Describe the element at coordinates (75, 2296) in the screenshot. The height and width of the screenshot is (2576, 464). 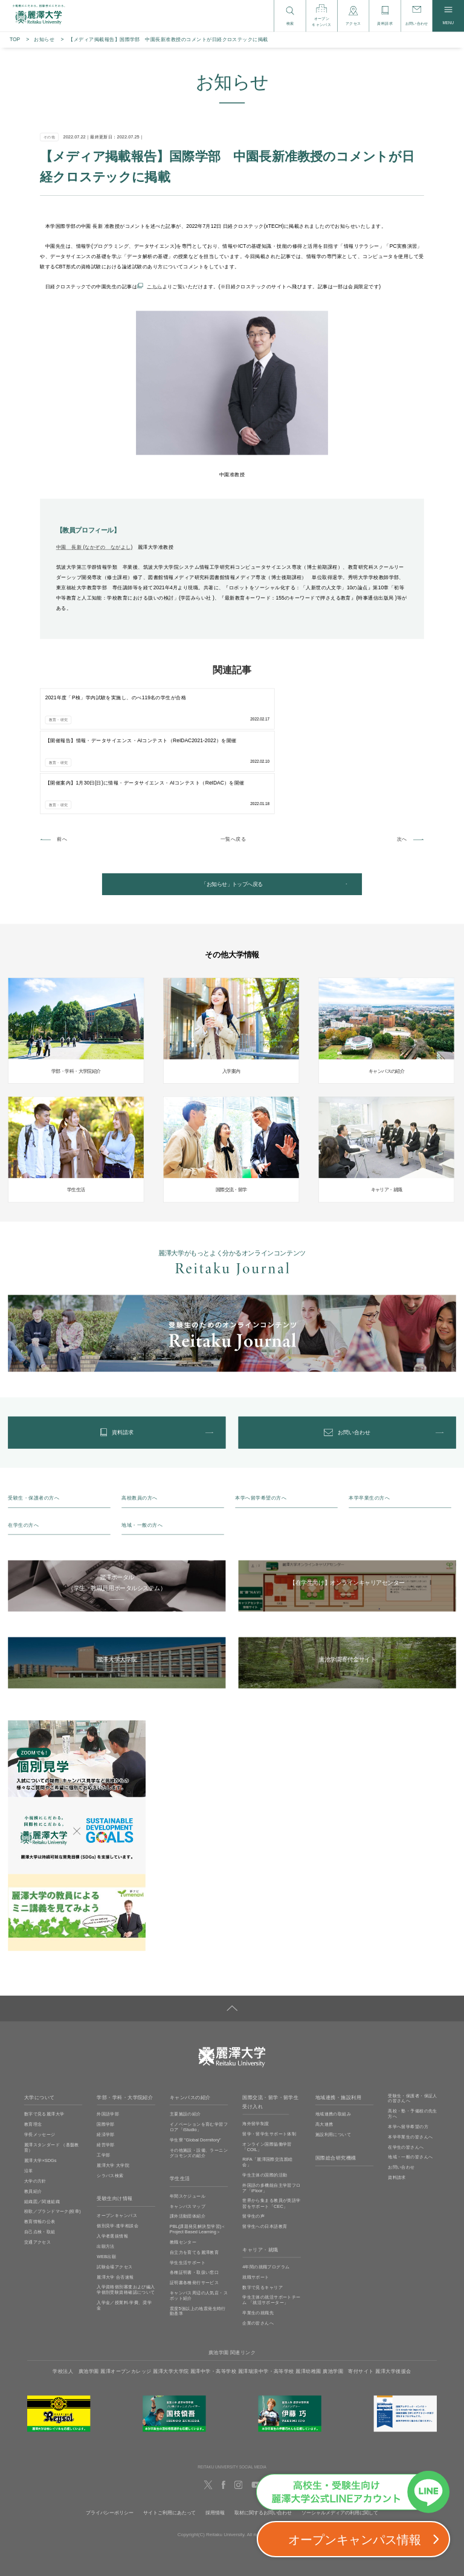
I see `学校法人 廣池学園` at that location.